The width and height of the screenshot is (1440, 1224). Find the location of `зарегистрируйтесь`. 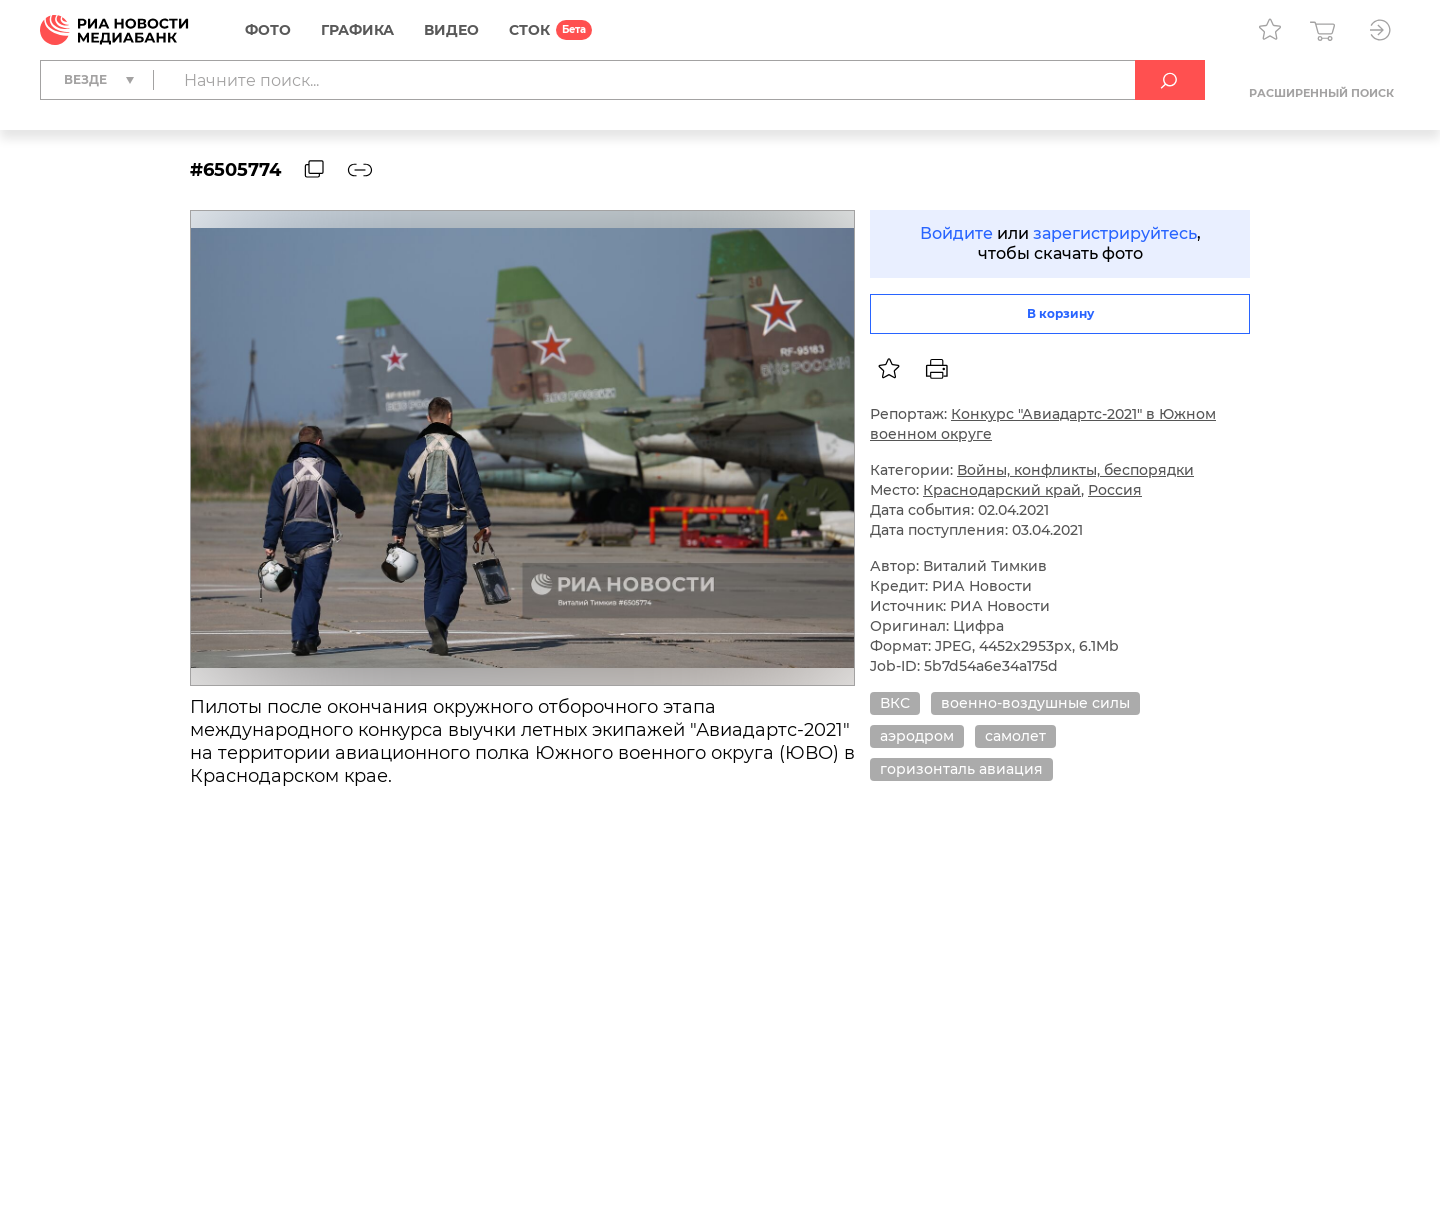

зарегистрируйтесь is located at coordinates (1115, 233).